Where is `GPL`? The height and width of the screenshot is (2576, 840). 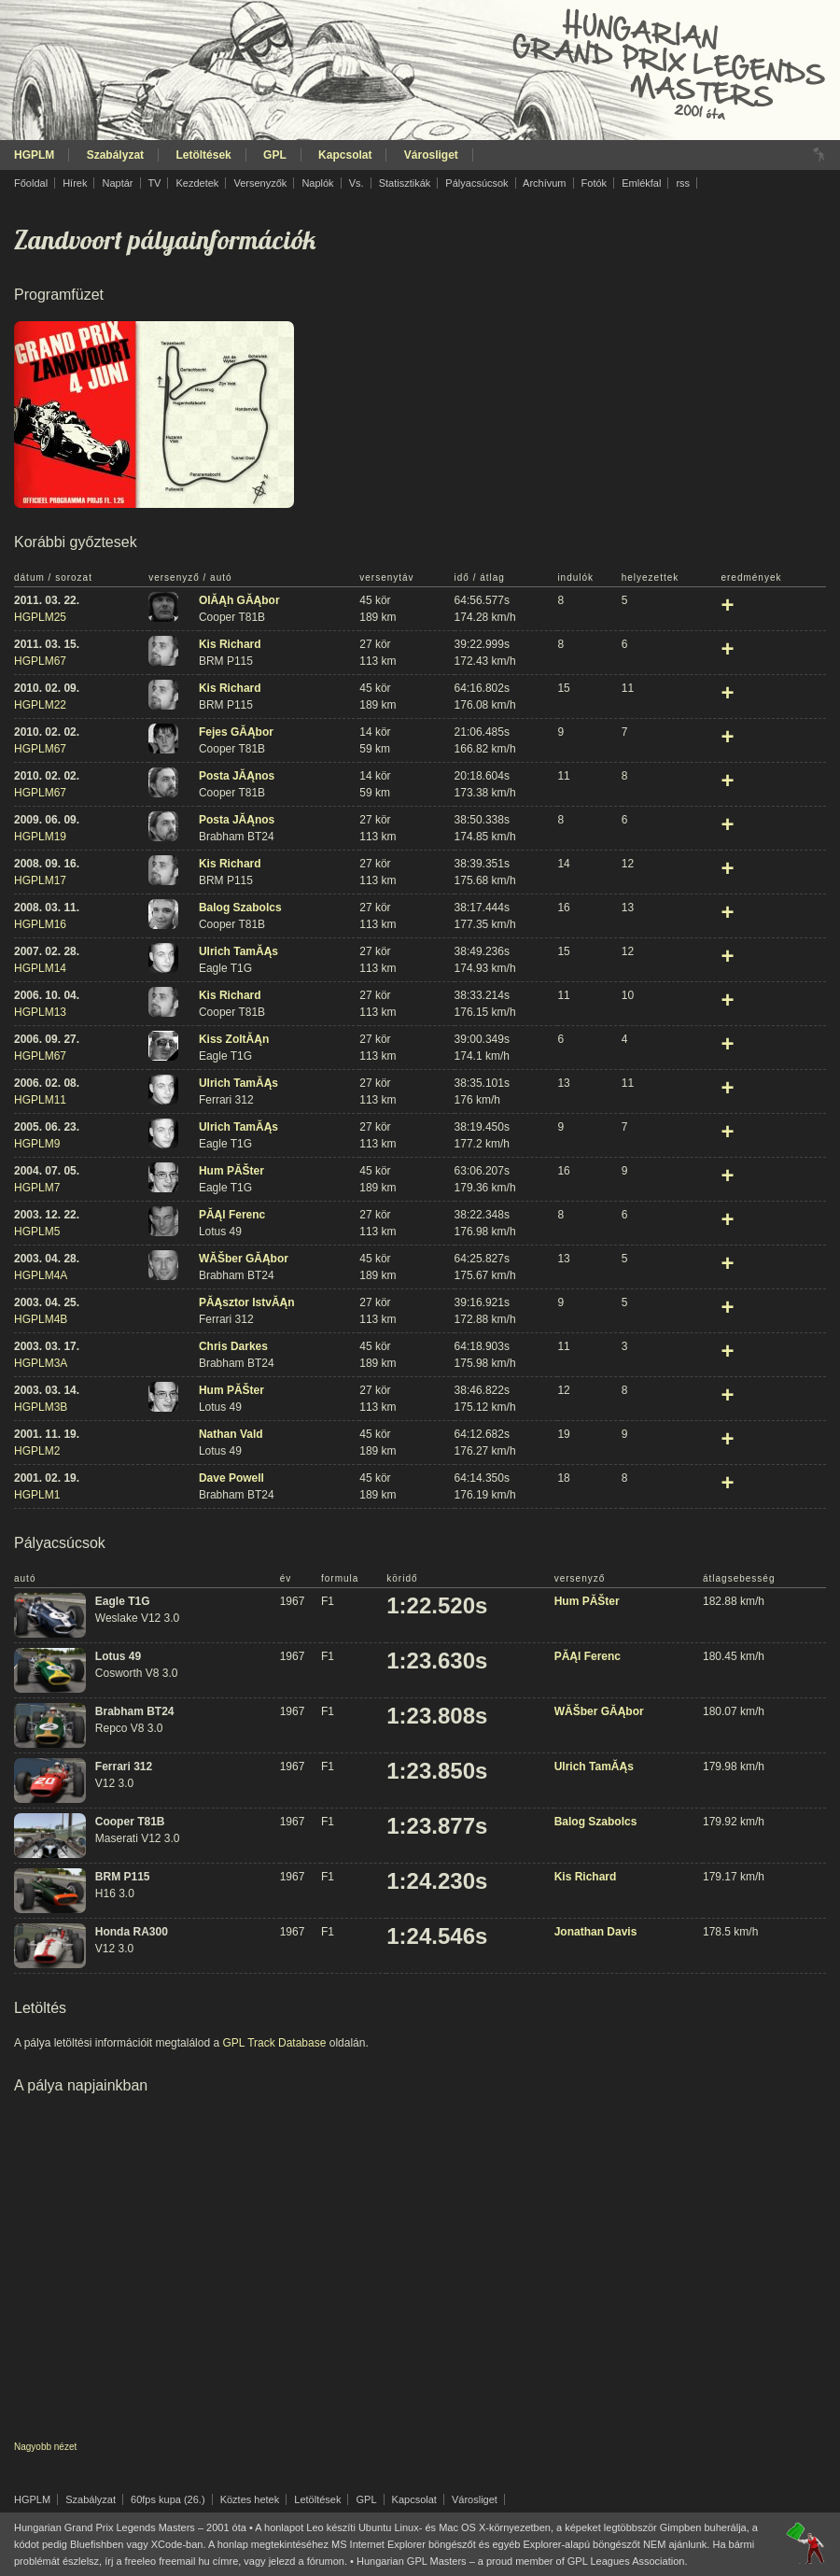
GPL is located at coordinates (275, 155).